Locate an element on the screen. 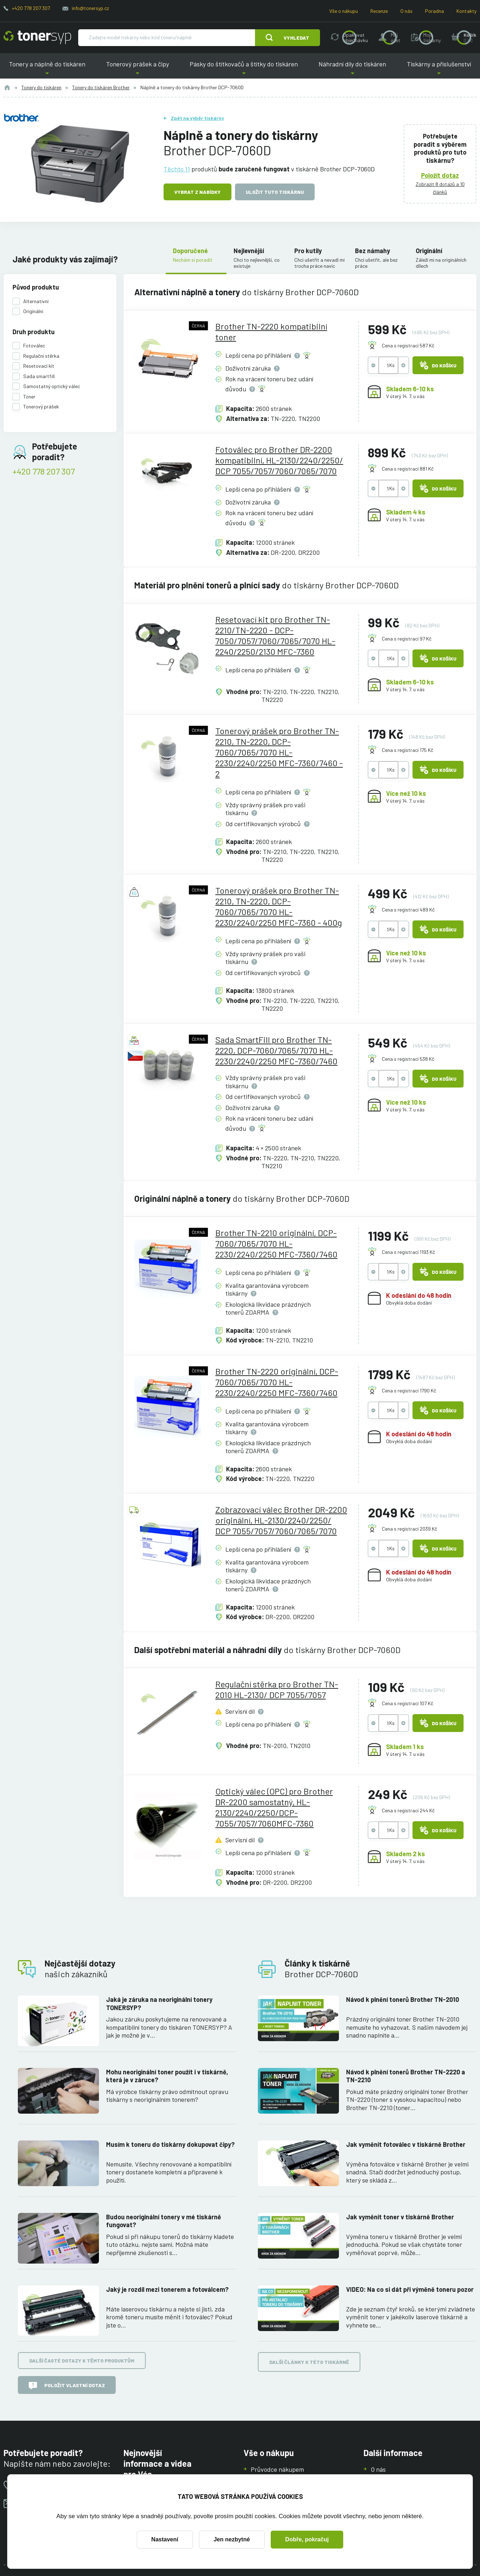  Zobrazovací válec Brother DR-2200 originální, HL-2130/2240/2250/ DCP 7055/7057/7060/7065/7070 is located at coordinates (281, 1520).